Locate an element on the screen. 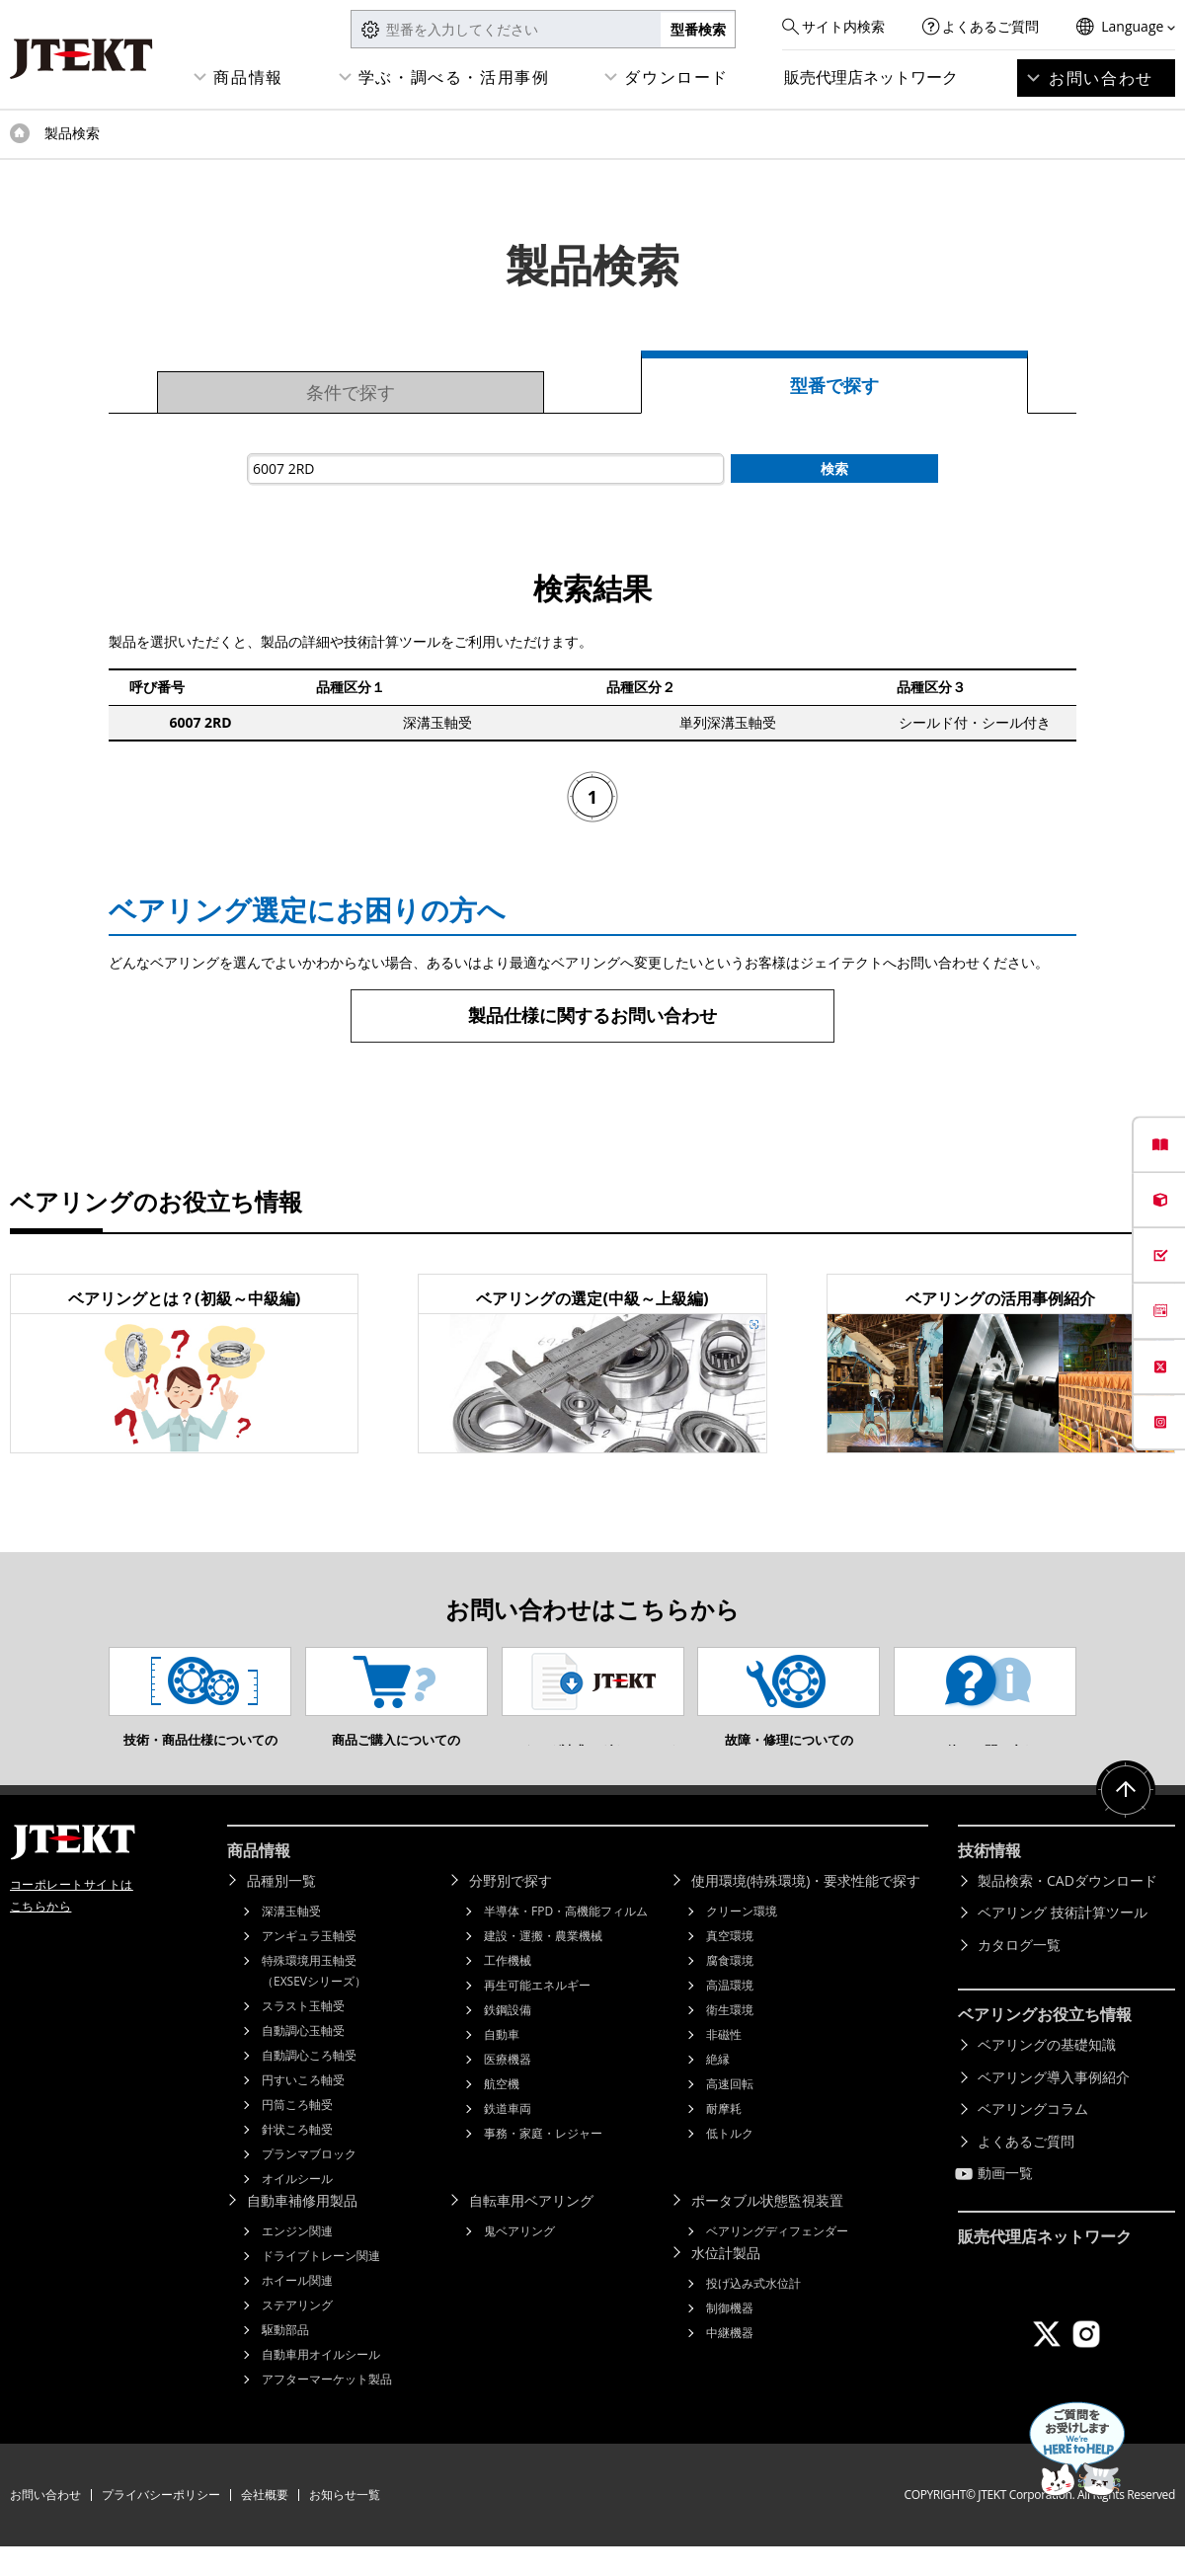 This screenshot has height=2576, width=1185. ドライブトレーン関連 is located at coordinates (321, 2285).